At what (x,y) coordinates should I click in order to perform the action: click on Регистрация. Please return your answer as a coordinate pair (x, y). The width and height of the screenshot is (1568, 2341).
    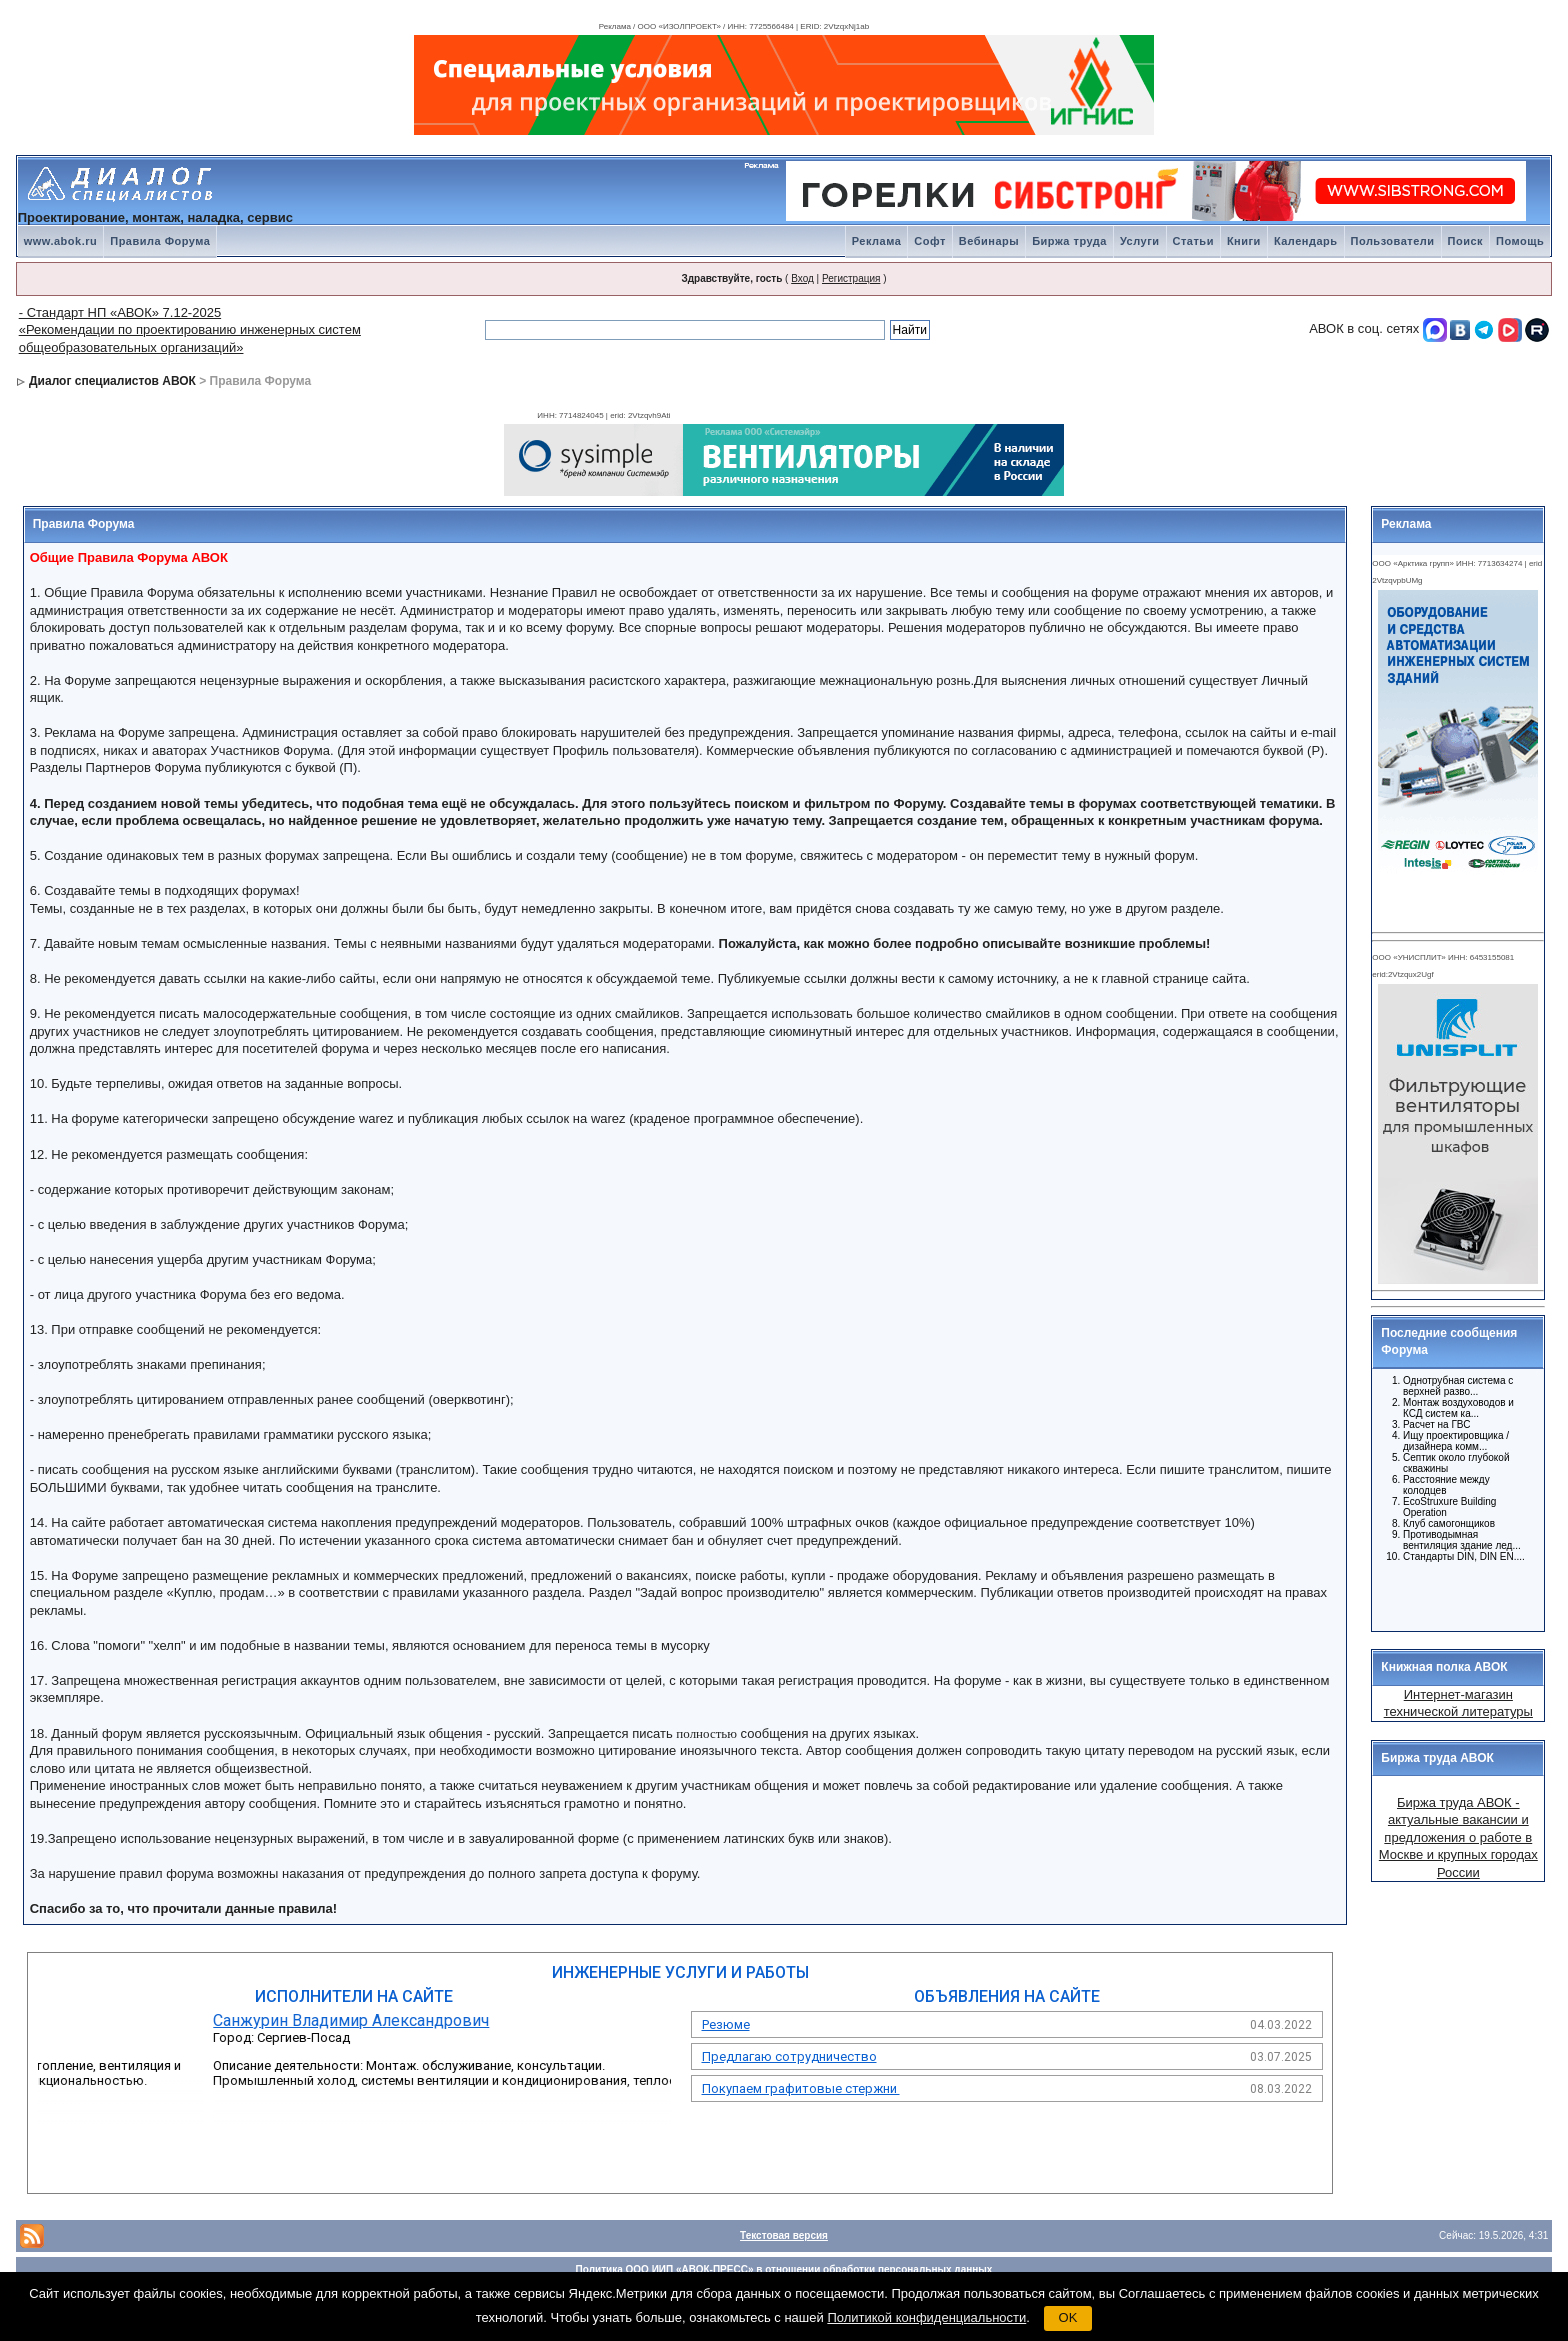
    Looking at the image, I should click on (851, 278).